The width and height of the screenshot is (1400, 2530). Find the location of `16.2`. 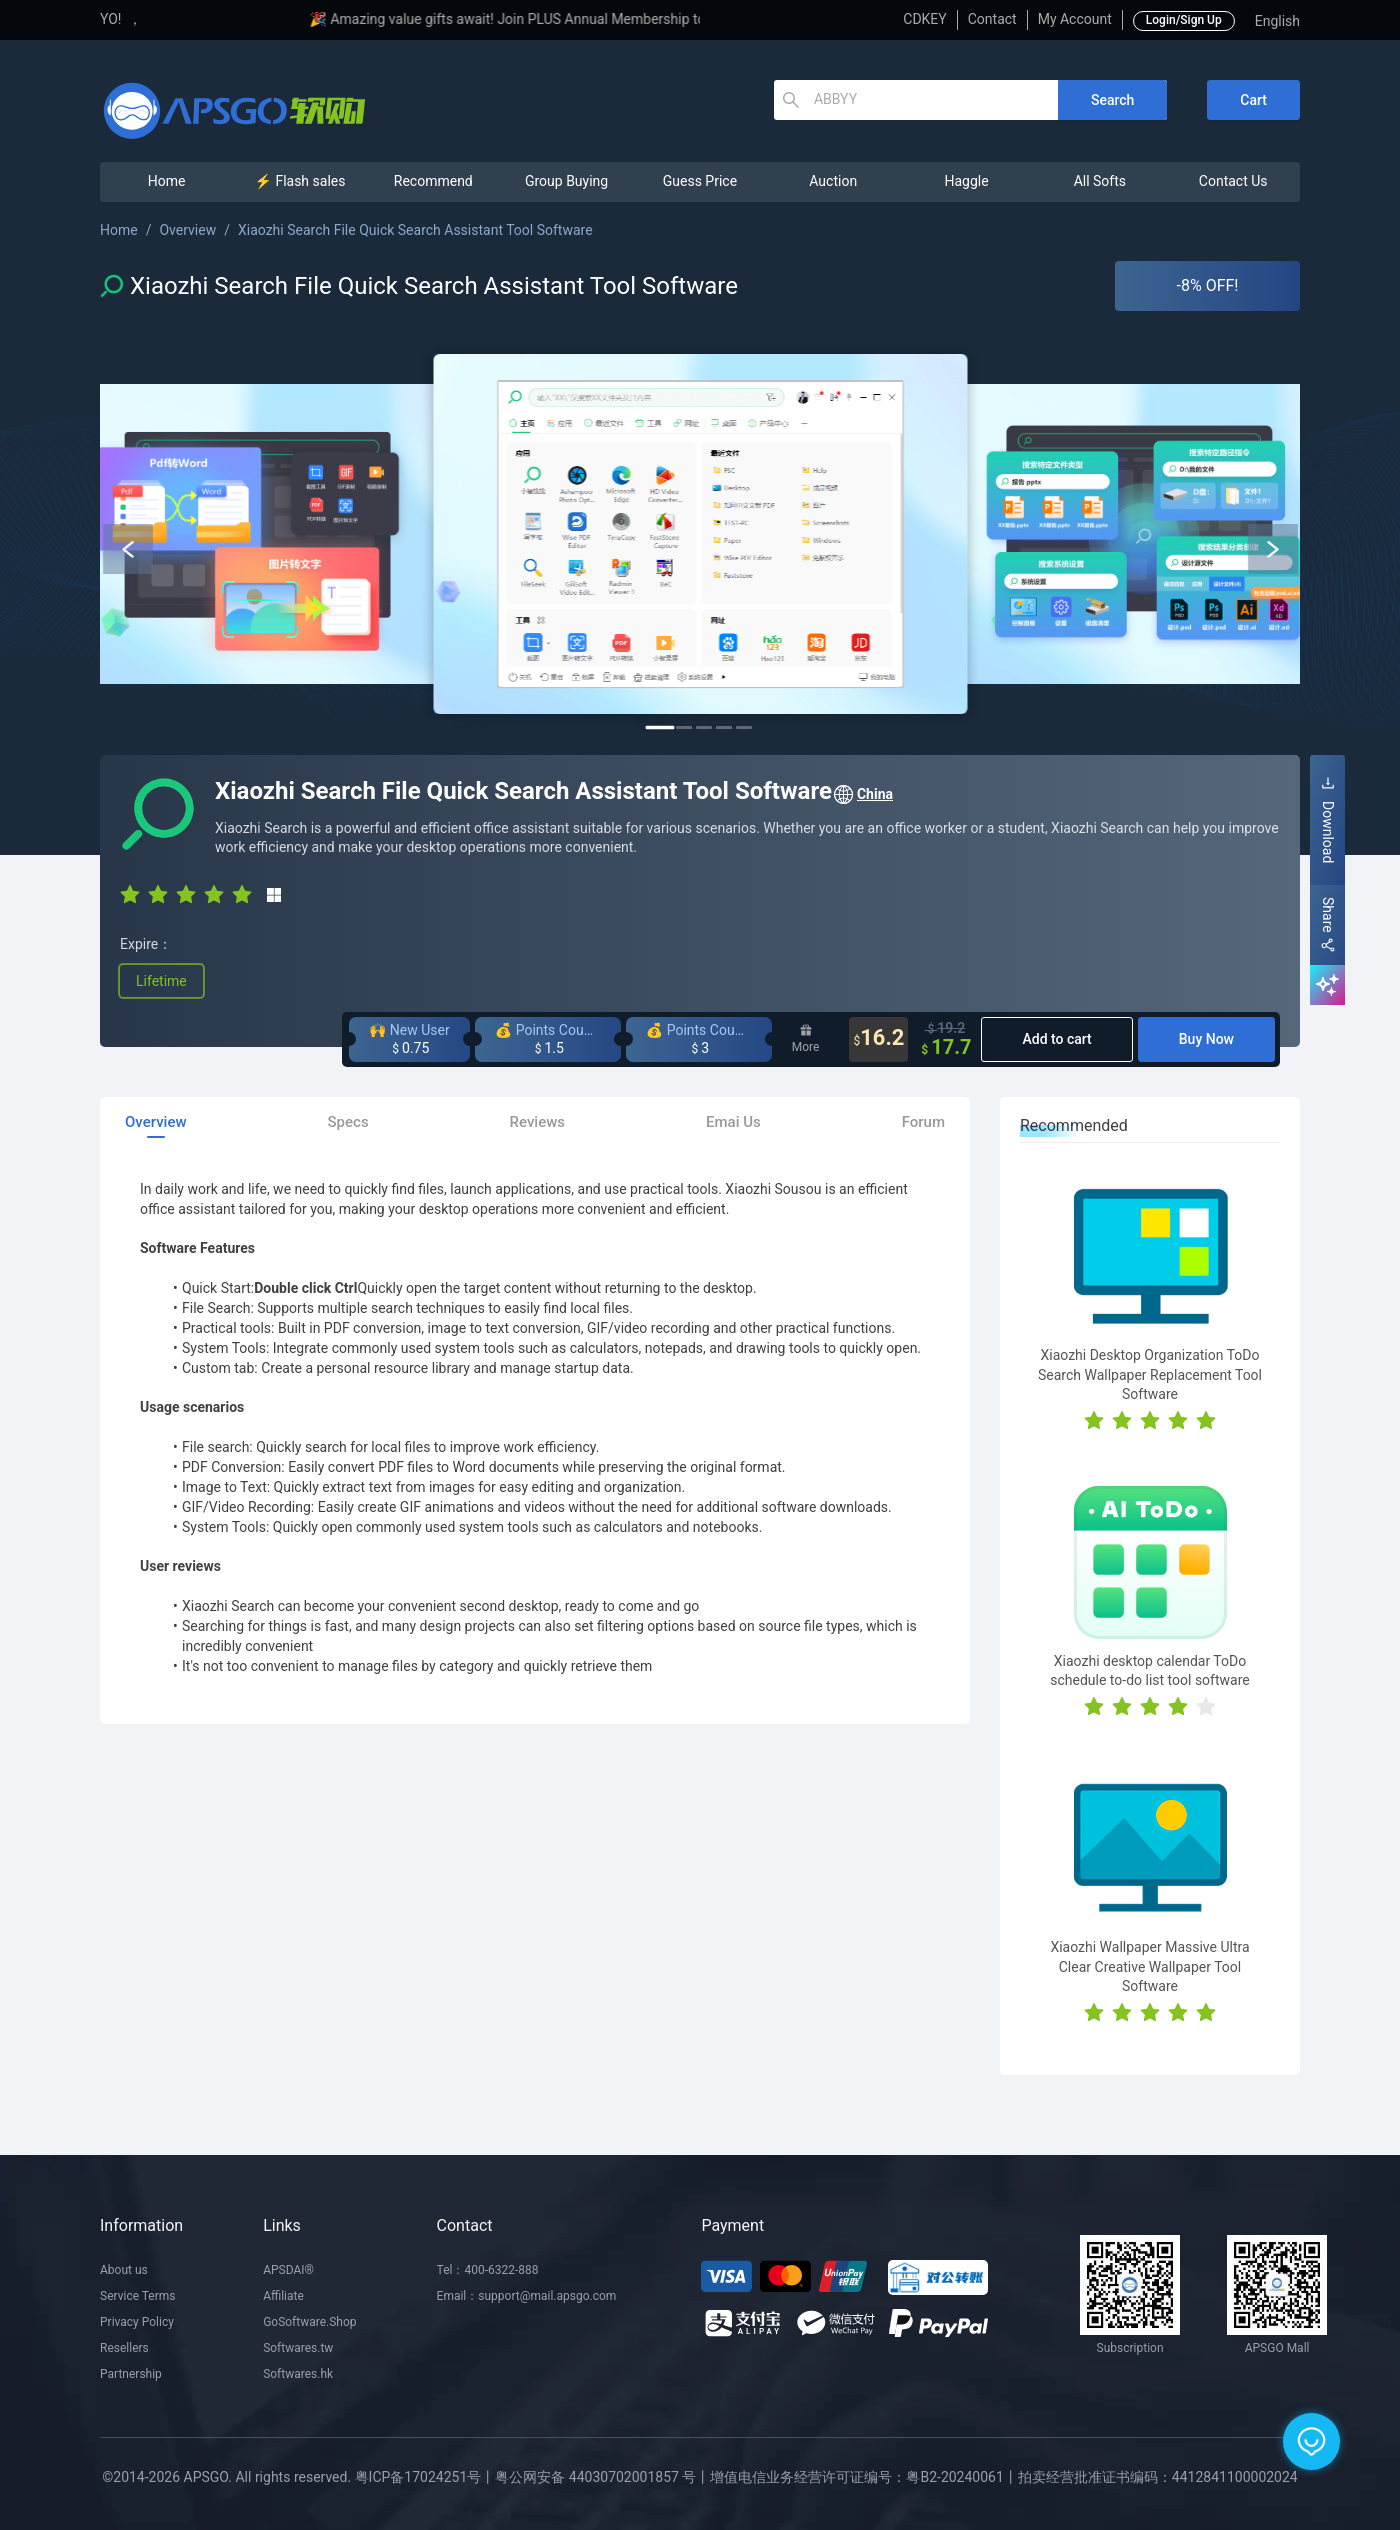

16.2 is located at coordinates (878, 1039).